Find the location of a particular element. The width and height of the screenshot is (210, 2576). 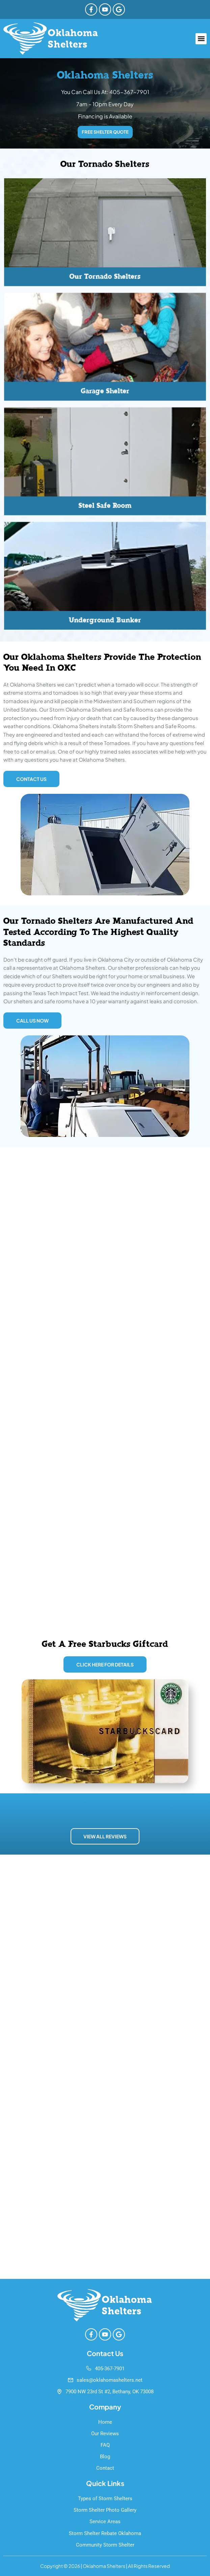

You Can Call Us At: 405-367-7901 is located at coordinates (105, 91).